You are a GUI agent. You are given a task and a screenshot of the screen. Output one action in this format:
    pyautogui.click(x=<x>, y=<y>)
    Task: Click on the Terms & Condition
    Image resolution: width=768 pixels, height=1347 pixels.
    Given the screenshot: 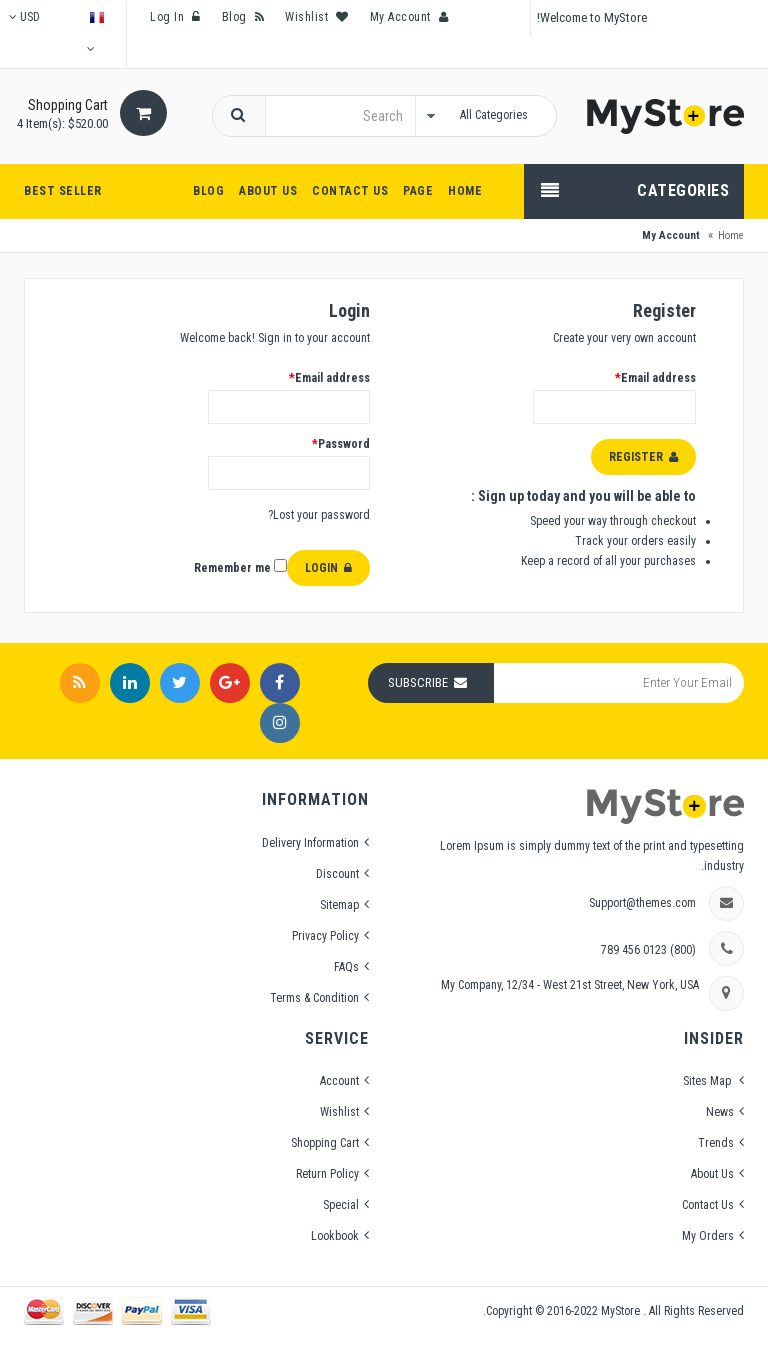 What is the action you would take?
    pyautogui.click(x=314, y=998)
    